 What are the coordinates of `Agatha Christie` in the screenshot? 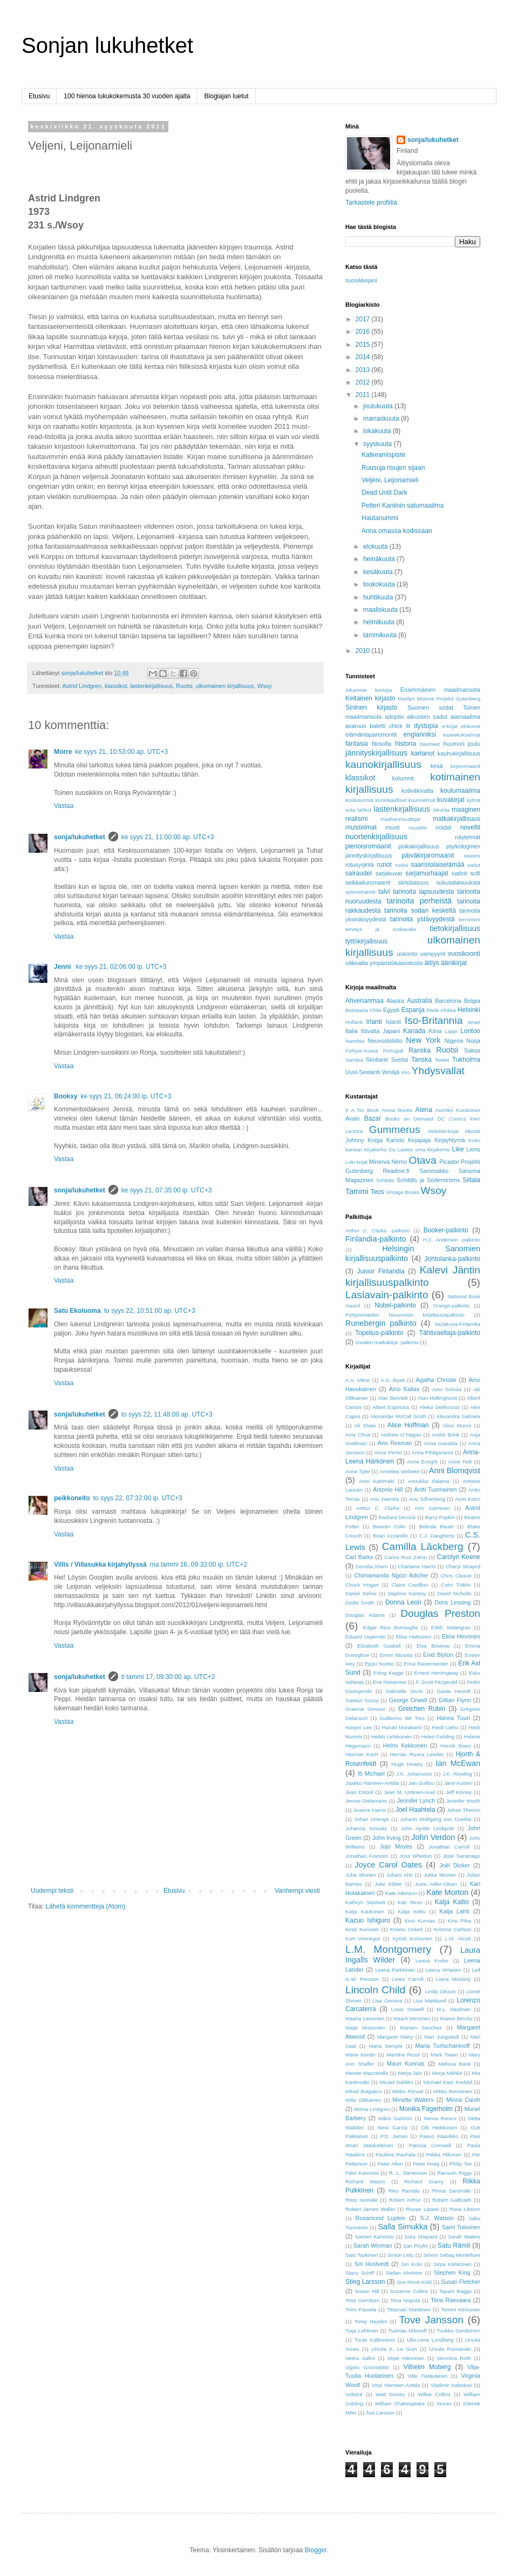 It's located at (435, 1380).